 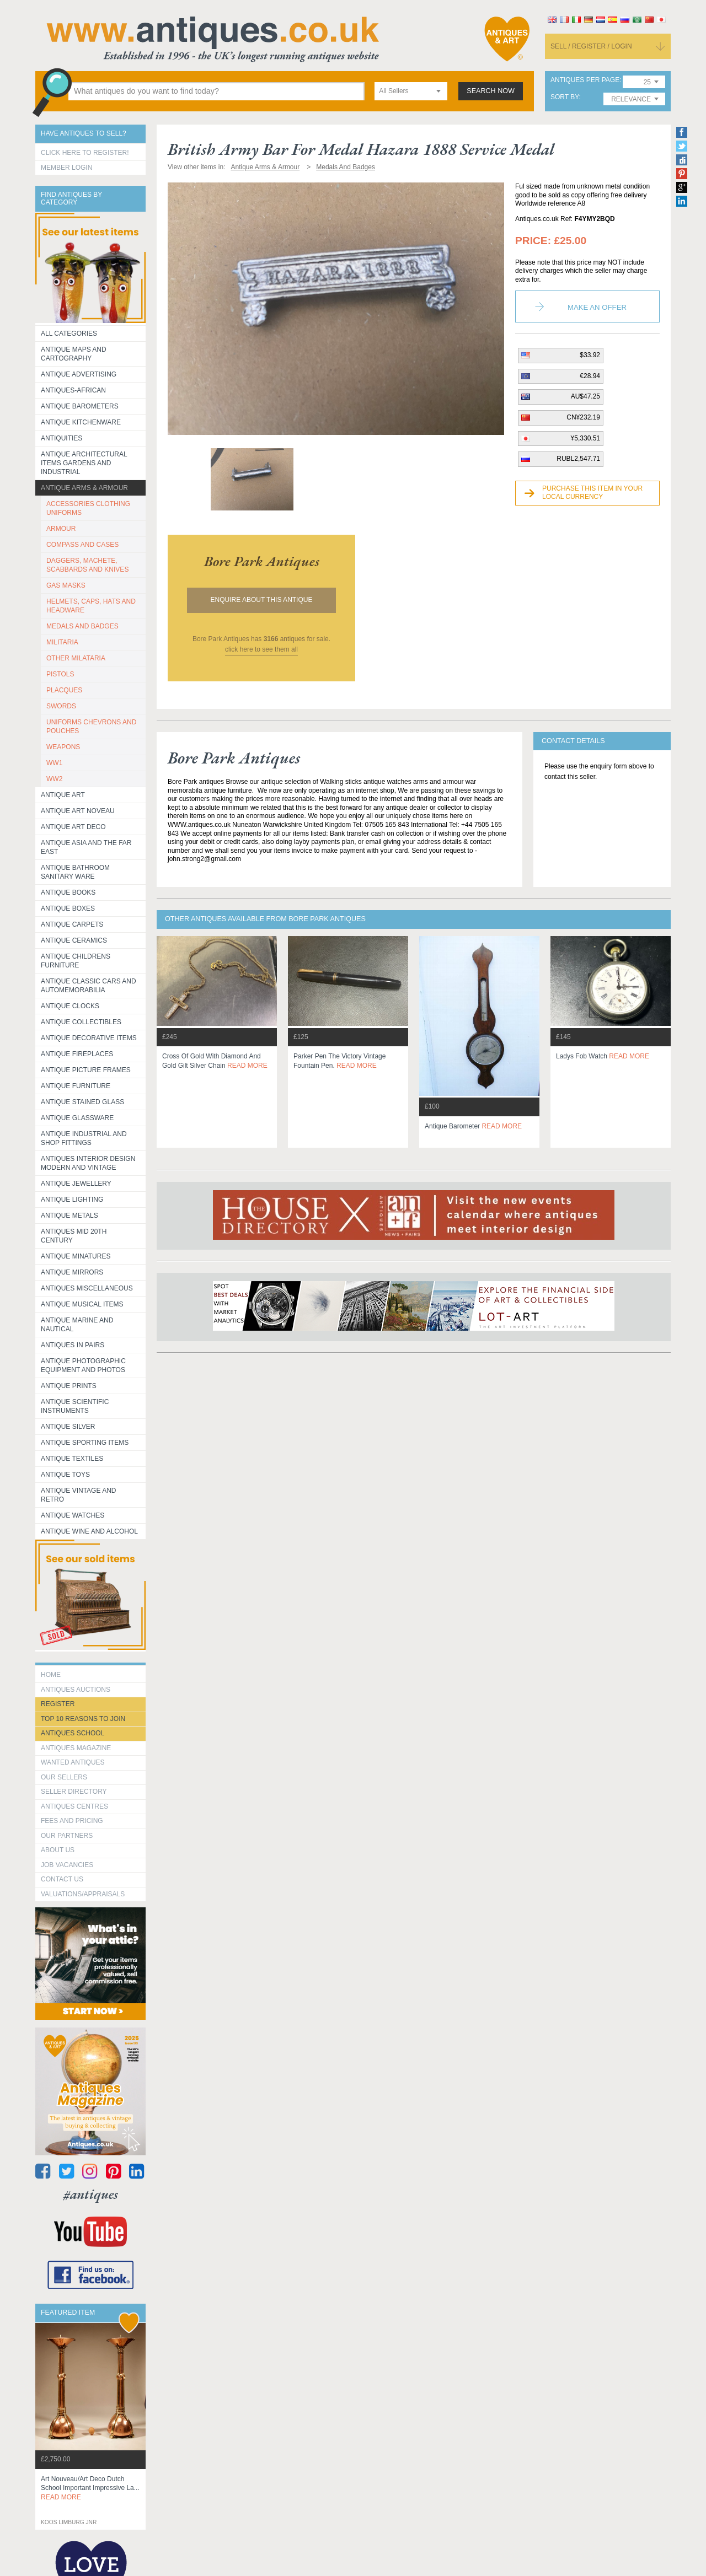 I want to click on search now, so click(x=491, y=91).